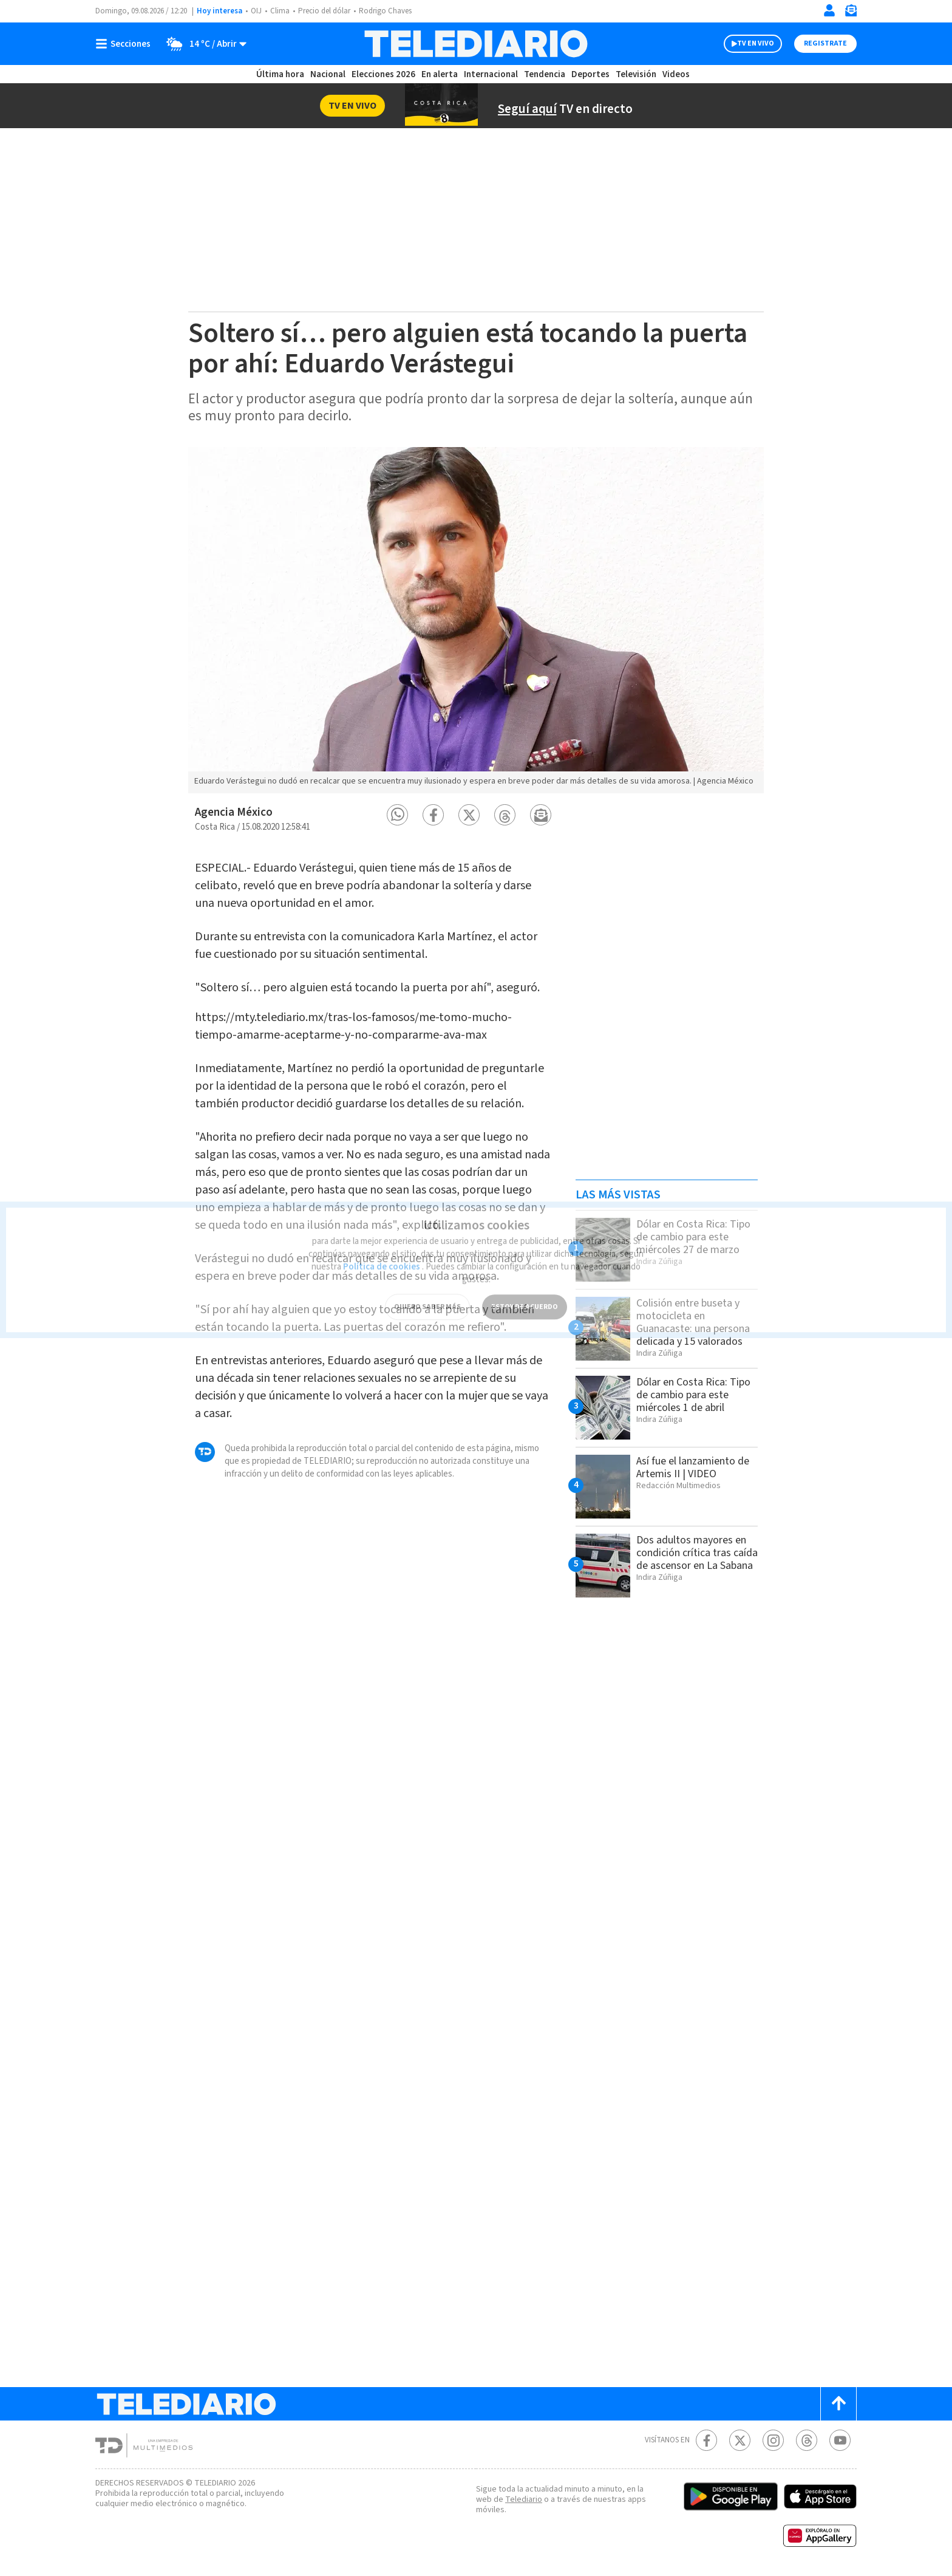 Image resolution: width=952 pixels, height=2576 pixels. I want to click on QUIERO SABER MÁS, so click(427, 1291).